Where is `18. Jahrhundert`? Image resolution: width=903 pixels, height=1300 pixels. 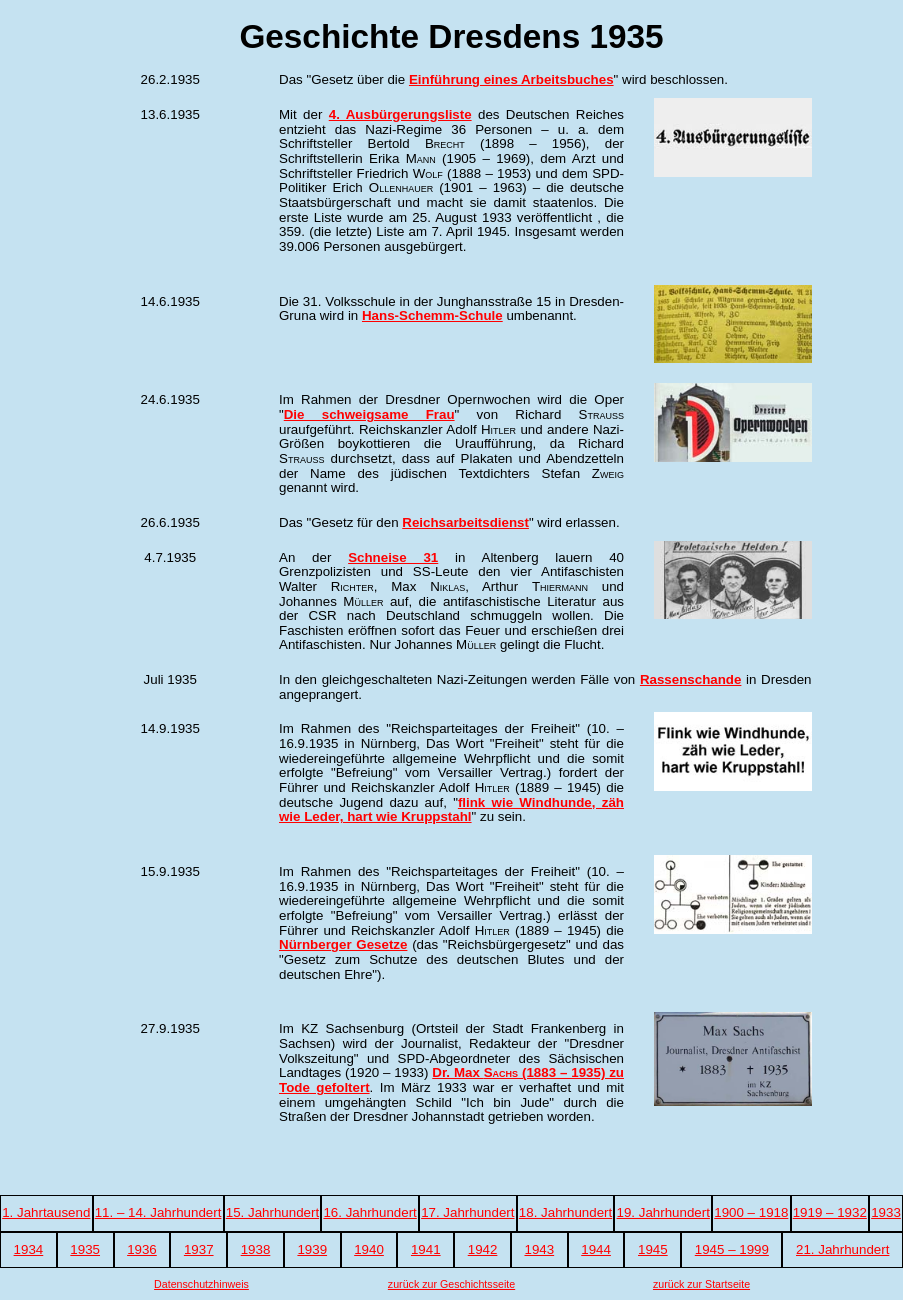
18. Jahrhundert is located at coordinates (565, 1212).